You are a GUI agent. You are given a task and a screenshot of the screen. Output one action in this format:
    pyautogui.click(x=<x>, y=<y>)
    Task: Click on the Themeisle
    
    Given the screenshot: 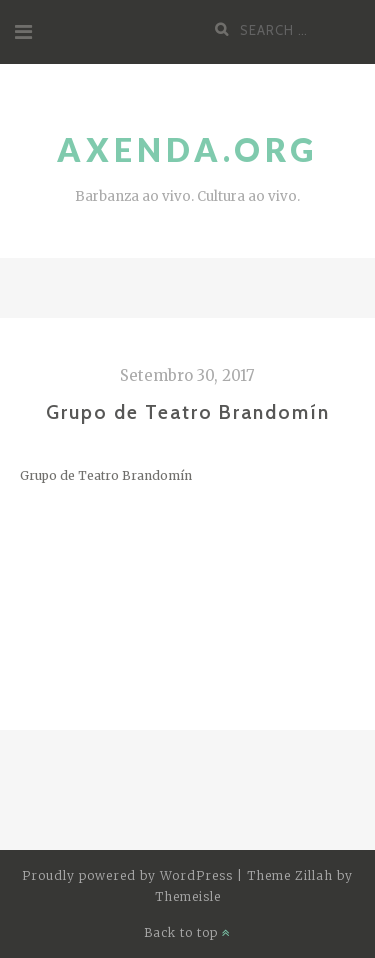 What is the action you would take?
    pyautogui.click(x=188, y=896)
    